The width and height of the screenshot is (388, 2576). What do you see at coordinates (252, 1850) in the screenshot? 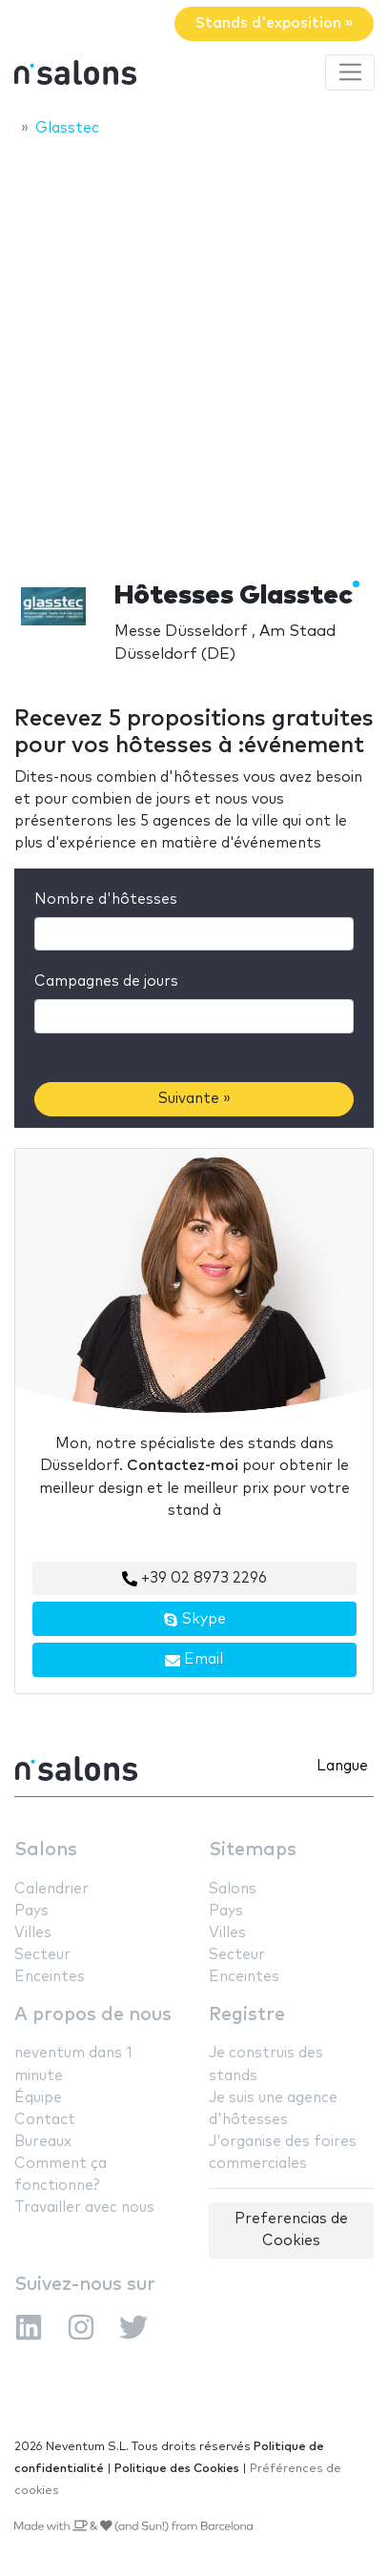
I see `Sitemaps` at bounding box center [252, 1850].